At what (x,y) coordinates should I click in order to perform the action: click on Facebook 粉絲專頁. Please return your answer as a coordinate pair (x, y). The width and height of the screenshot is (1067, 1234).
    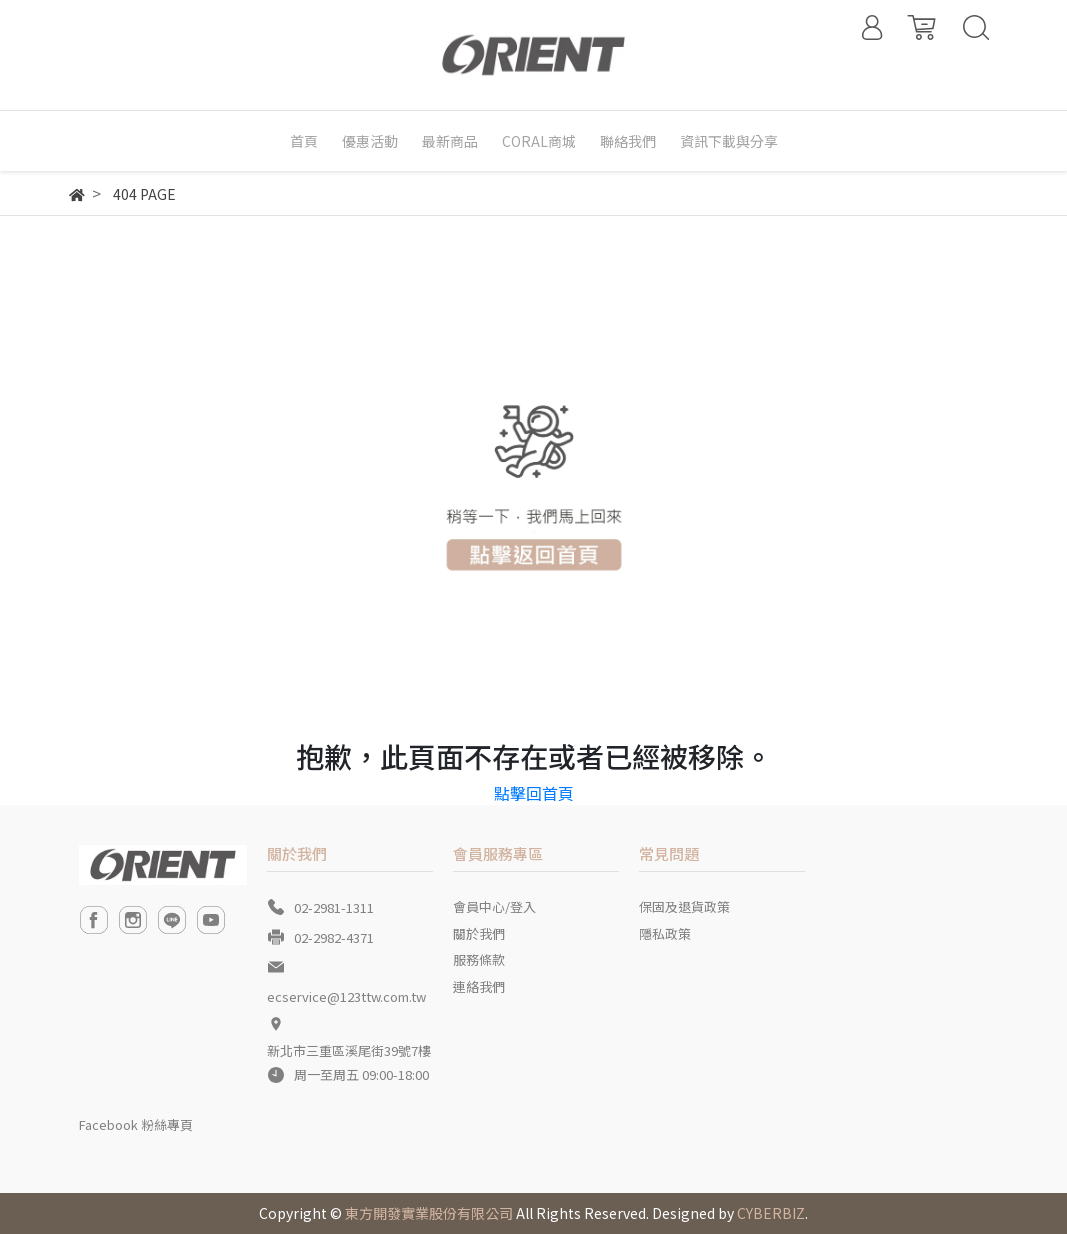
    Looking at the image, I should click on (136, 1124).